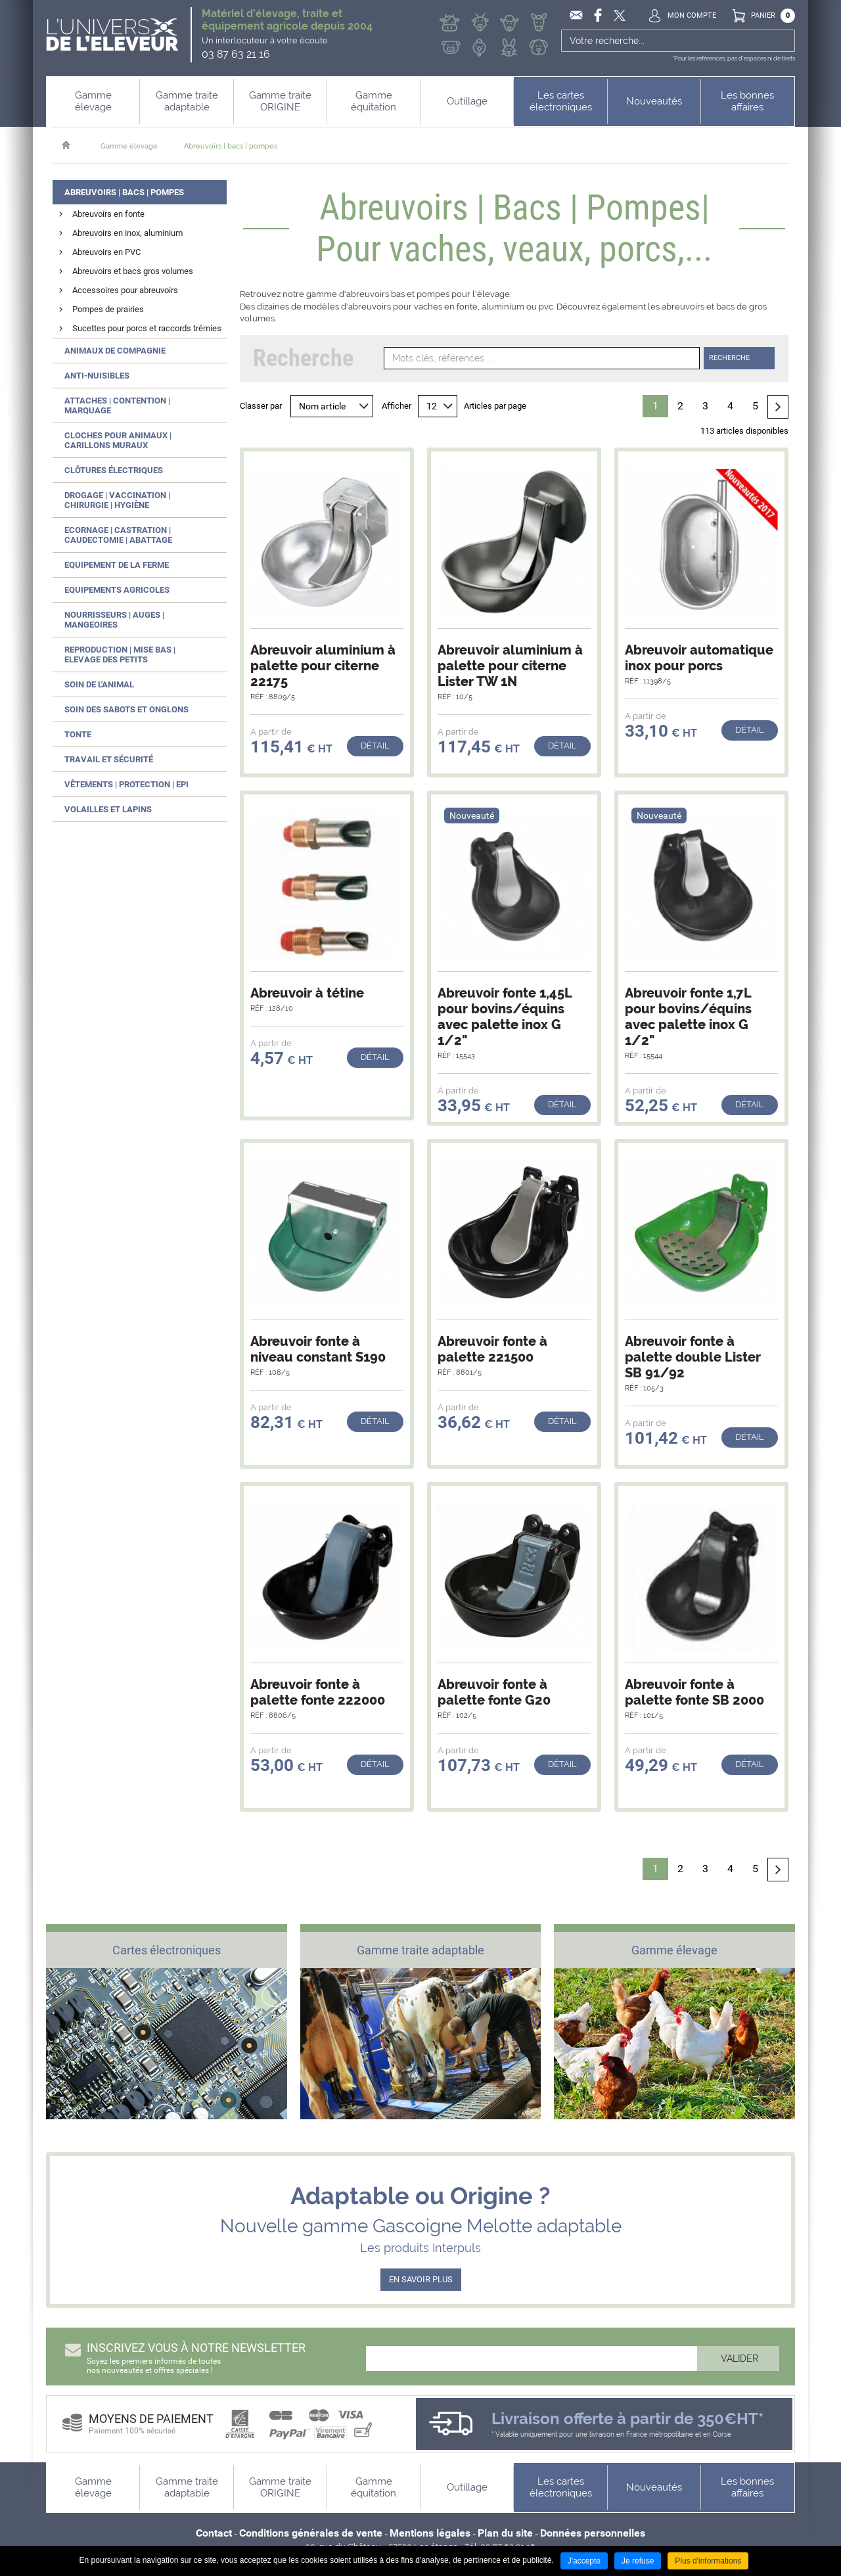  What do you see at coordinates (108, 809) in the screenshot?
I see `Volailles et lapins` at bounding box center [108, 809].